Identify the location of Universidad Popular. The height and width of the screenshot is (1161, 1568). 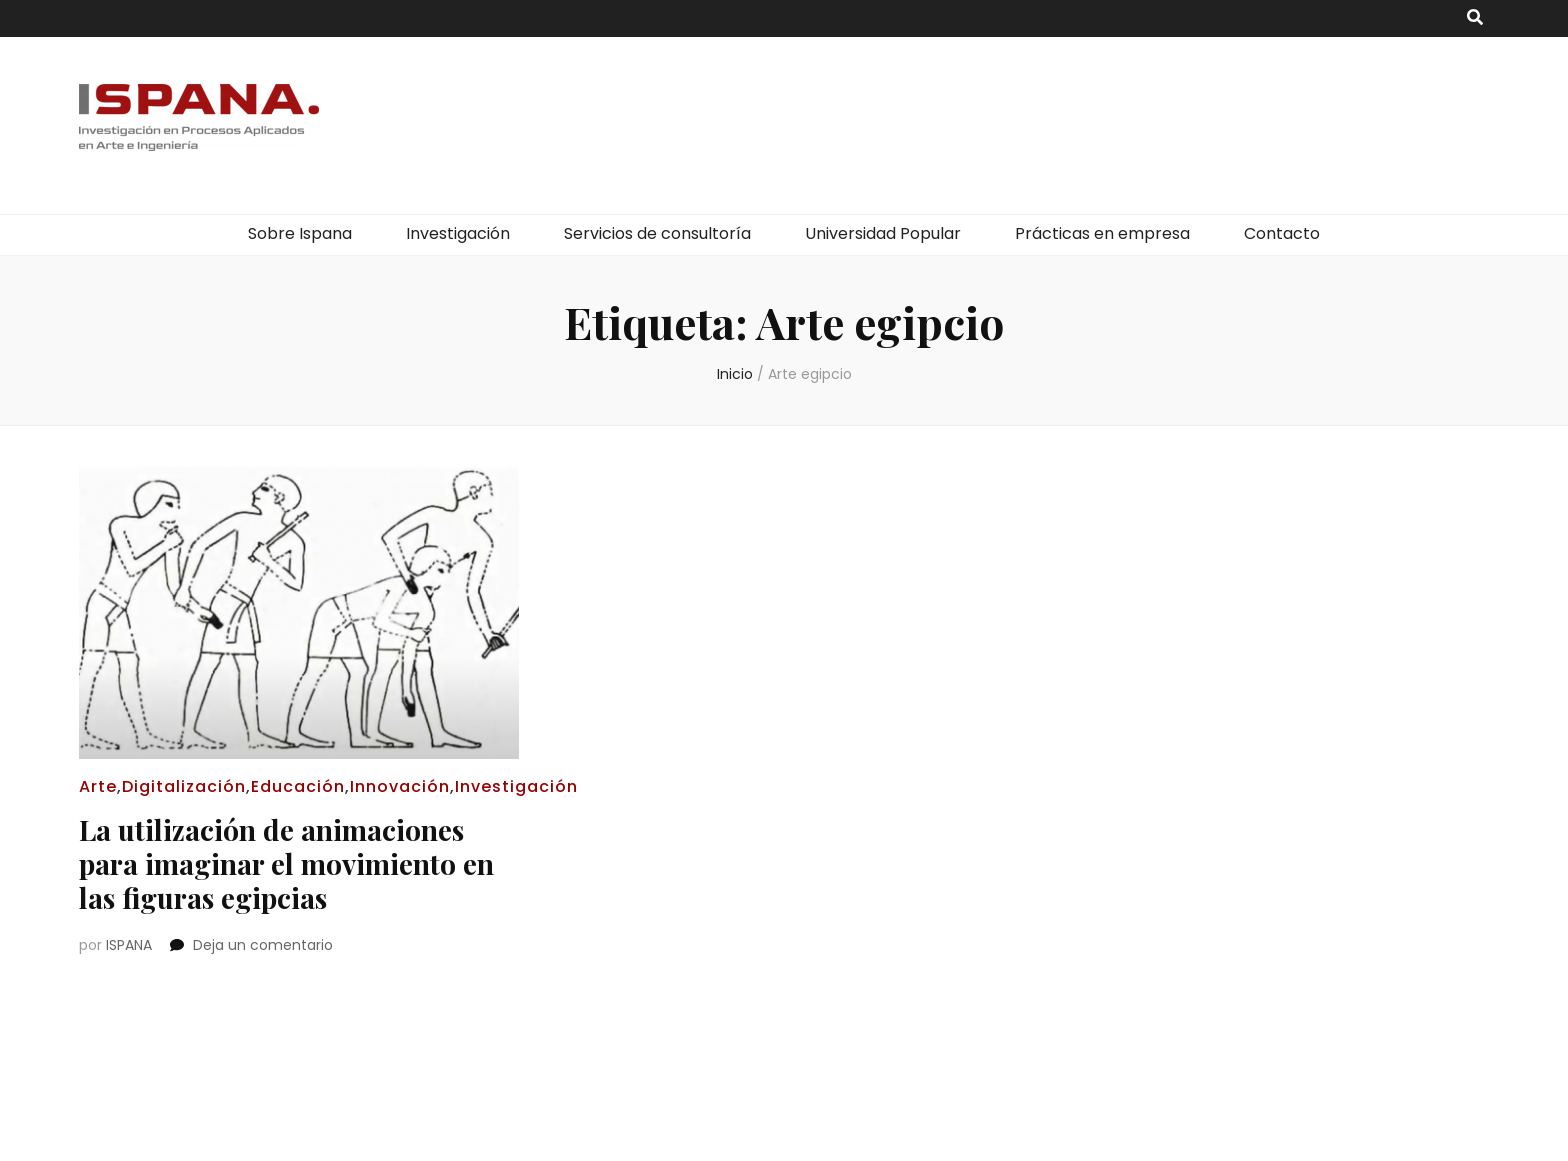
(883, 233).